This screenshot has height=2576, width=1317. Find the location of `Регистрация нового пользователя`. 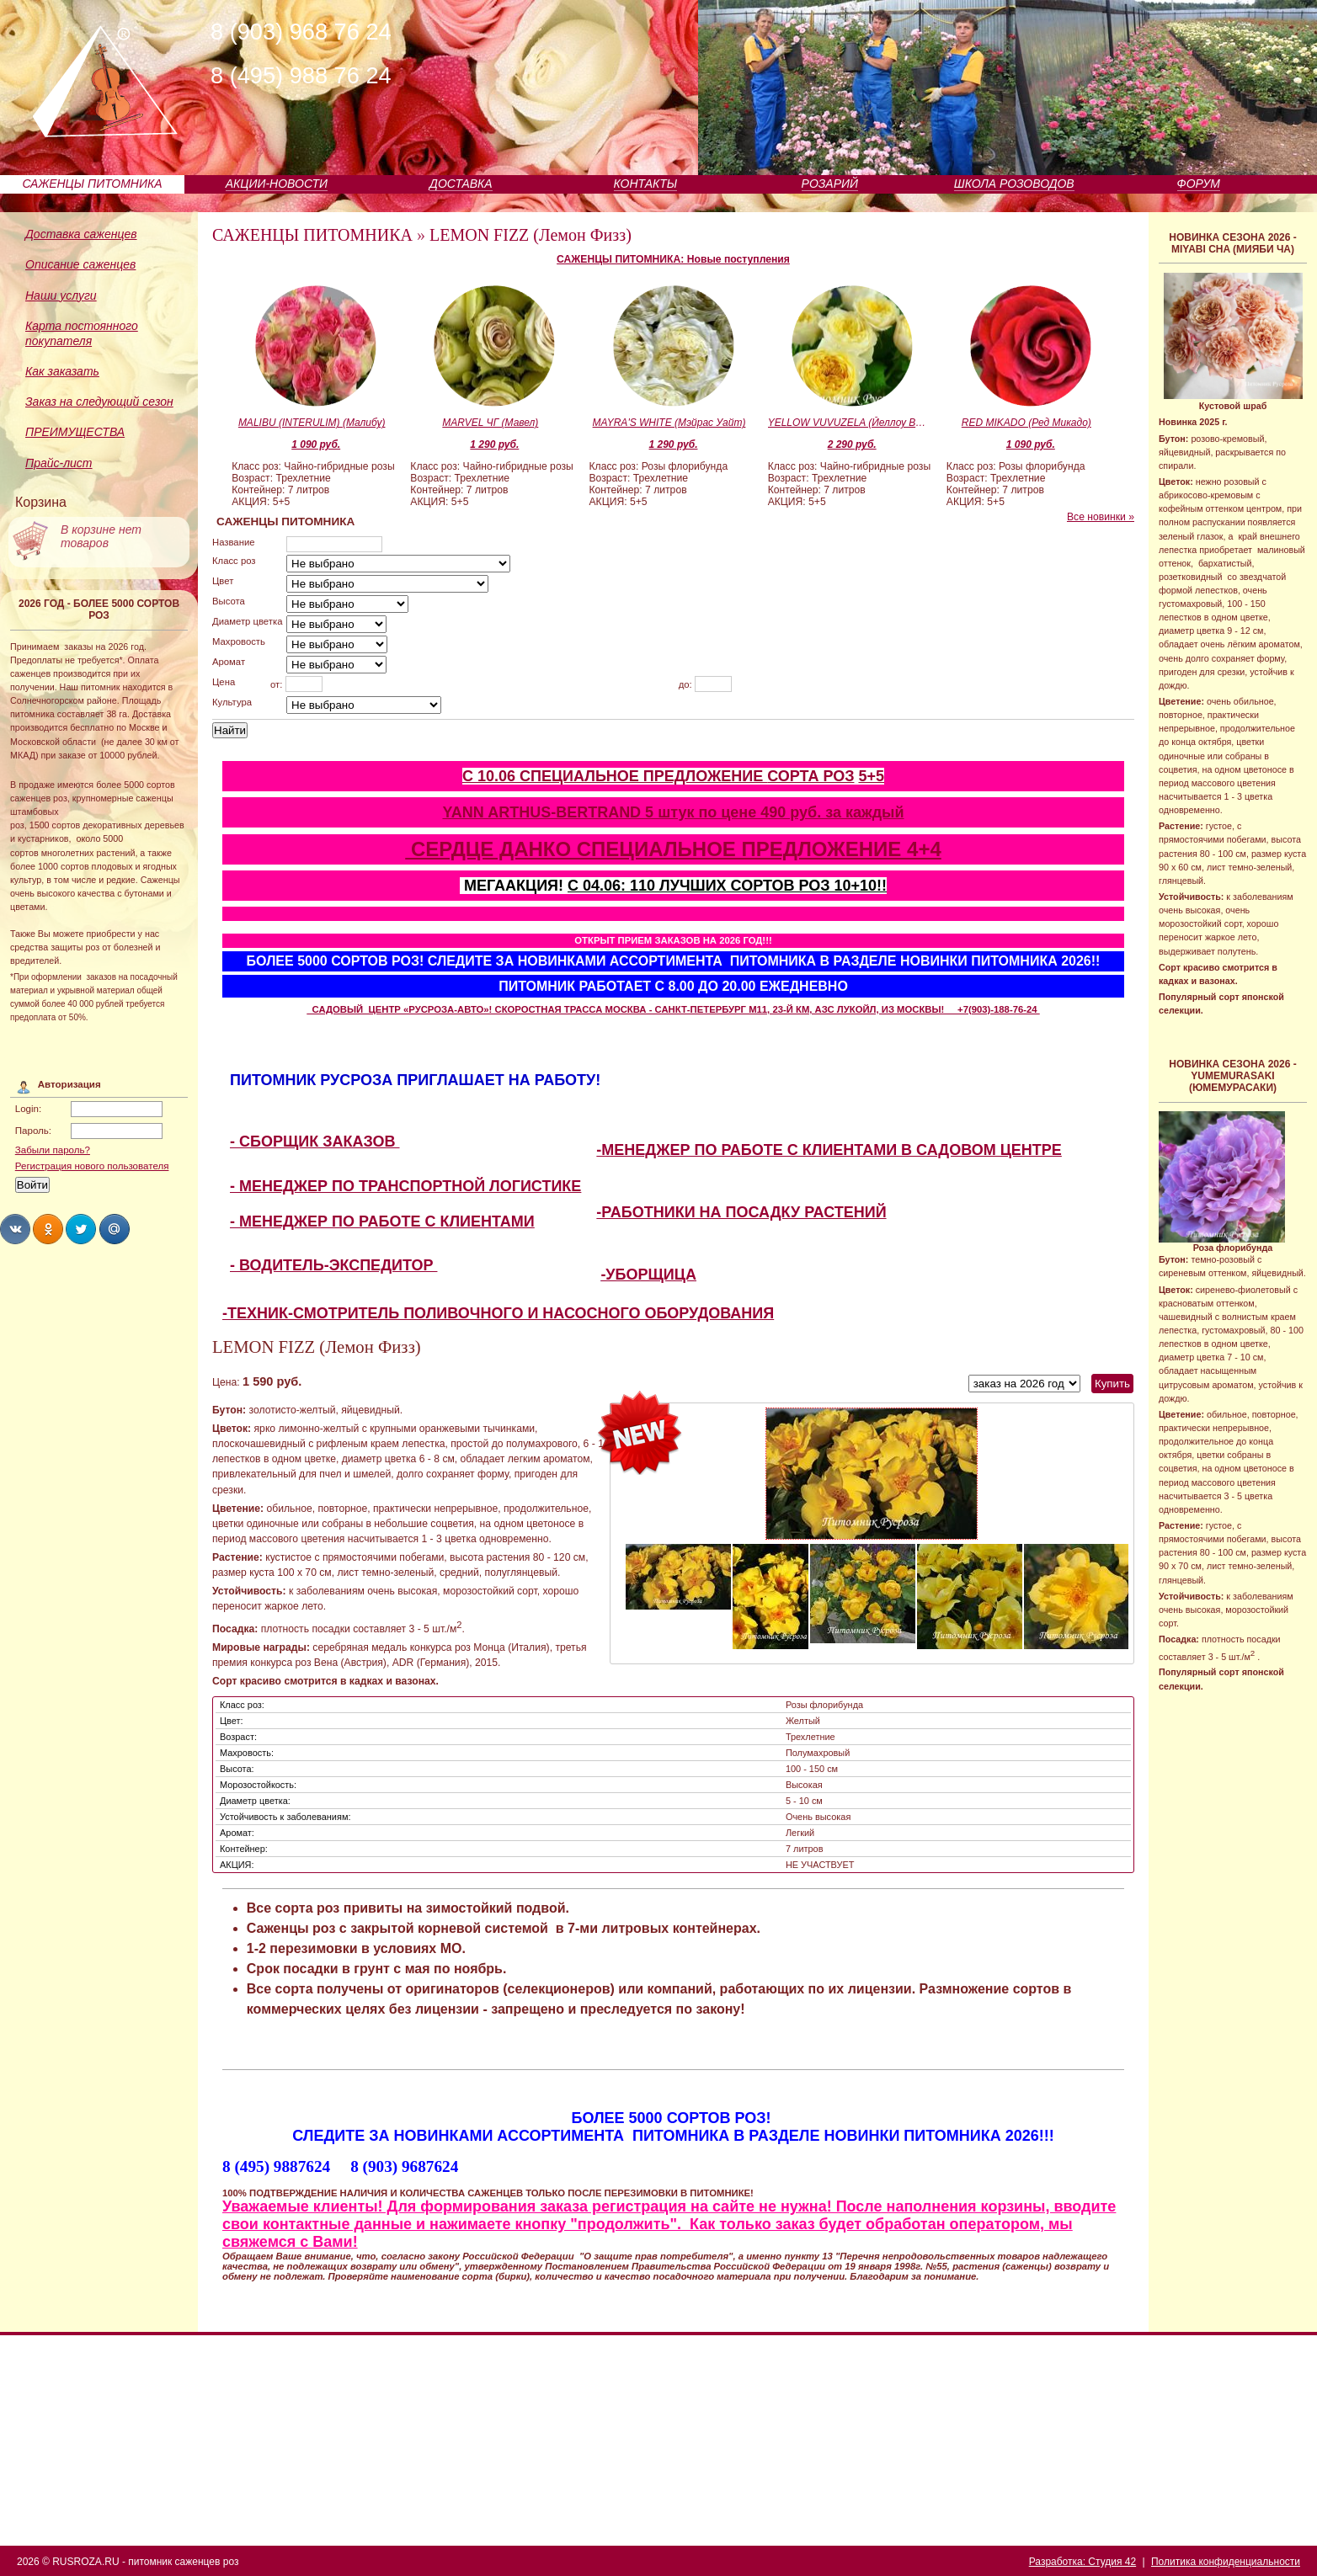

Регистрация нового пользователя is located at coordinates (92, 1166).